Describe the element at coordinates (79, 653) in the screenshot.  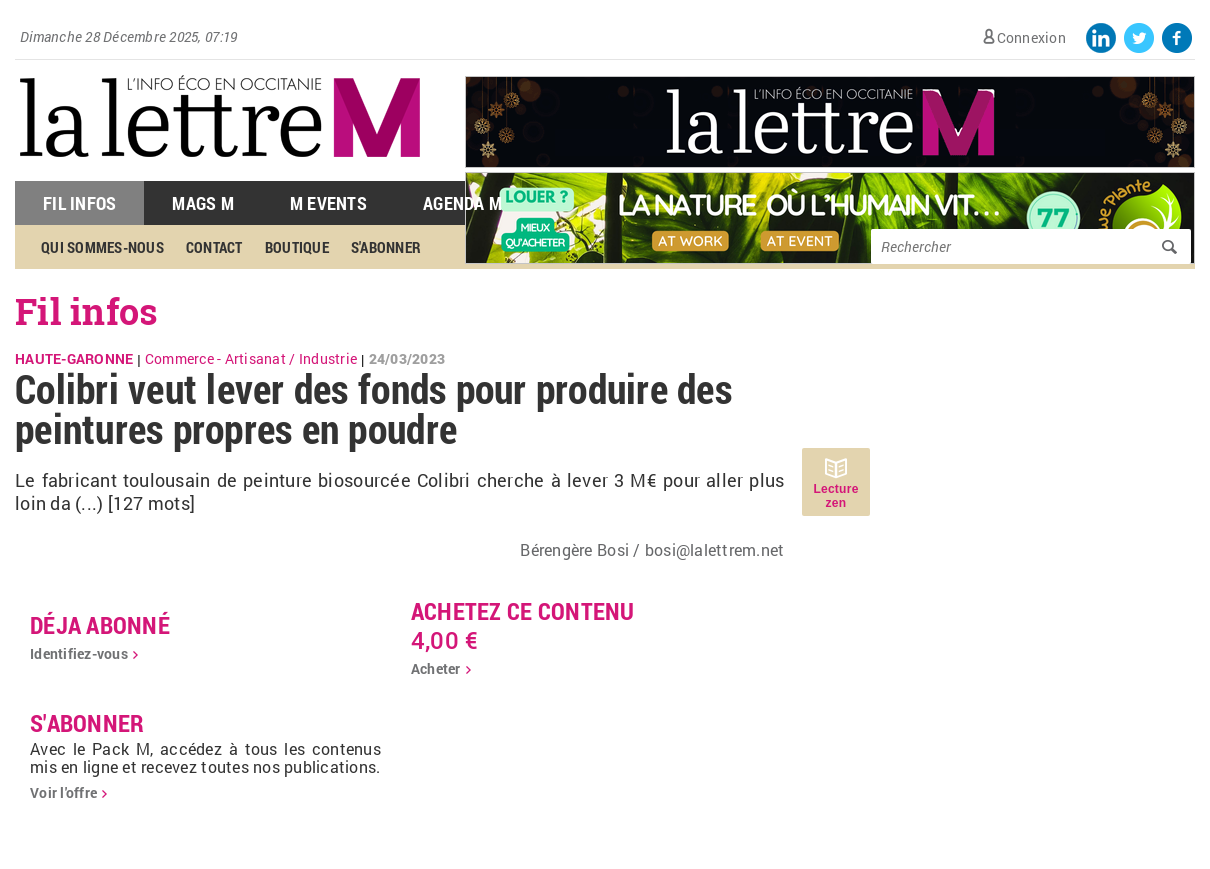
I see `Identifiez-vous` at that location.